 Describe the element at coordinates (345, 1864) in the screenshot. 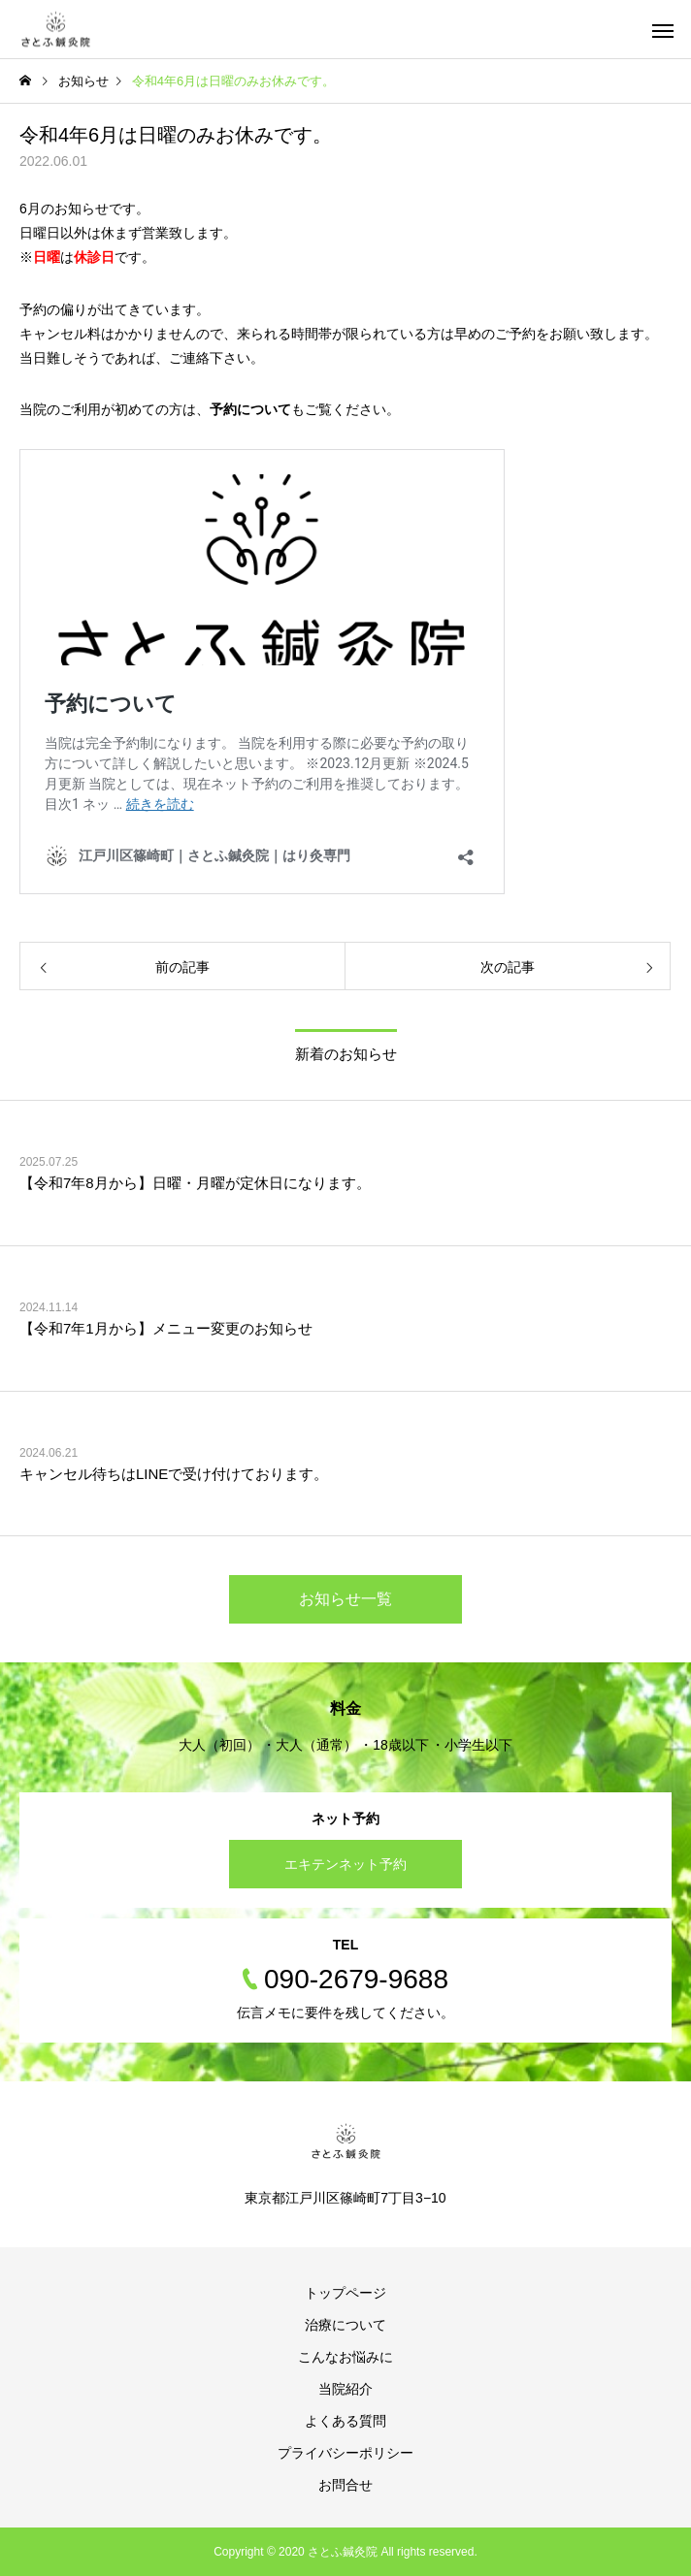

I see `エキテンネット予約` at that location.